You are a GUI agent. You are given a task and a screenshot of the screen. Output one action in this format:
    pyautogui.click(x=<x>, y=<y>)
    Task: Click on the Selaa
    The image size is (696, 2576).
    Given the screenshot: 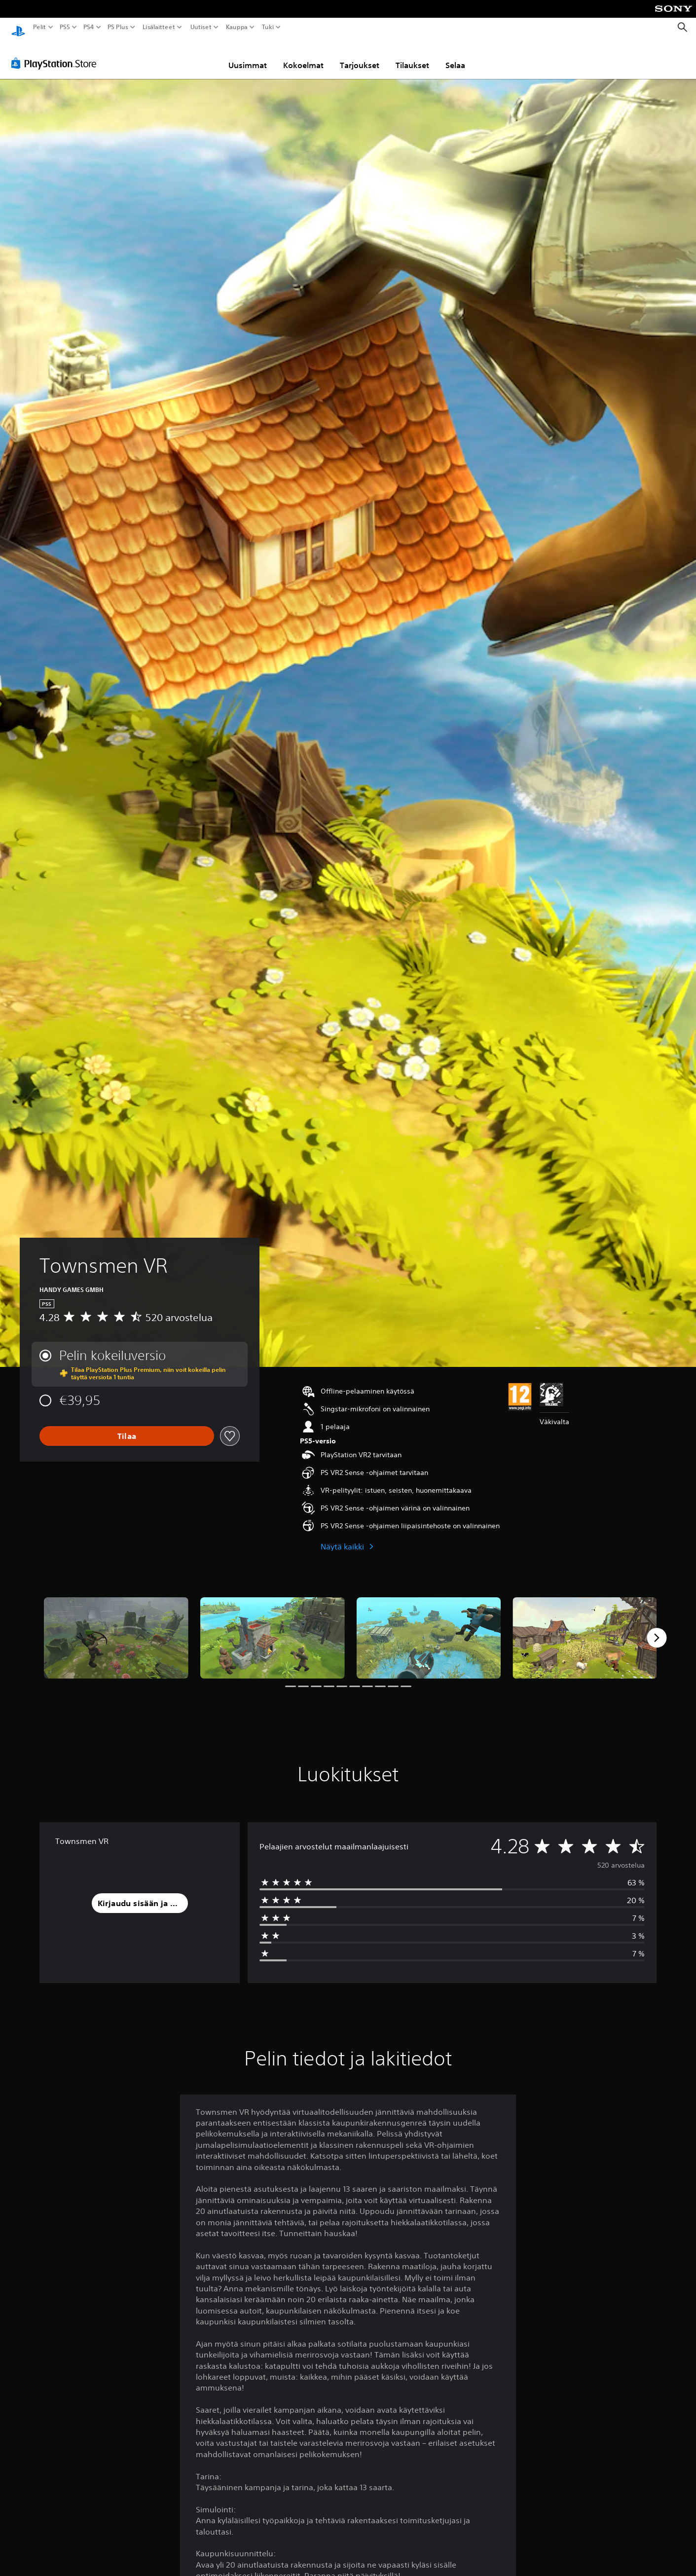 What is the action you would take?
    pyautogui.click(x=455, y=56)
    